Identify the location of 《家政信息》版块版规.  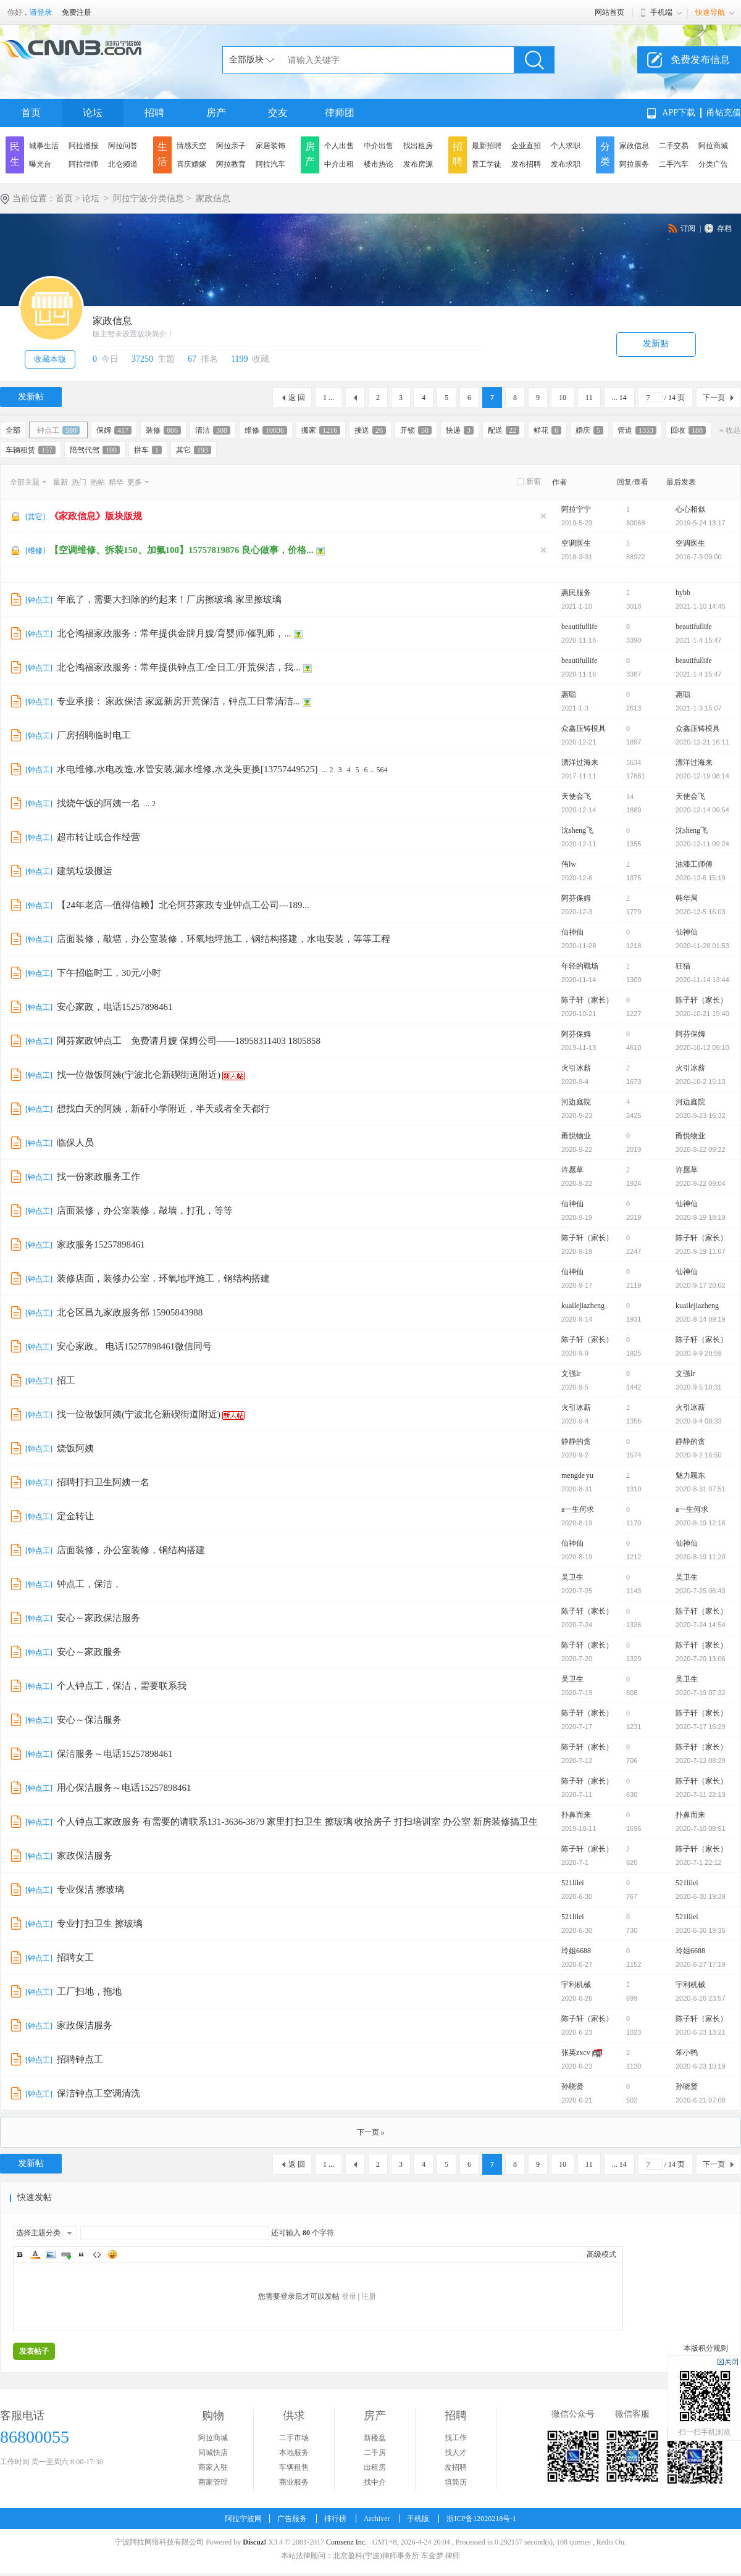
(95, 516).